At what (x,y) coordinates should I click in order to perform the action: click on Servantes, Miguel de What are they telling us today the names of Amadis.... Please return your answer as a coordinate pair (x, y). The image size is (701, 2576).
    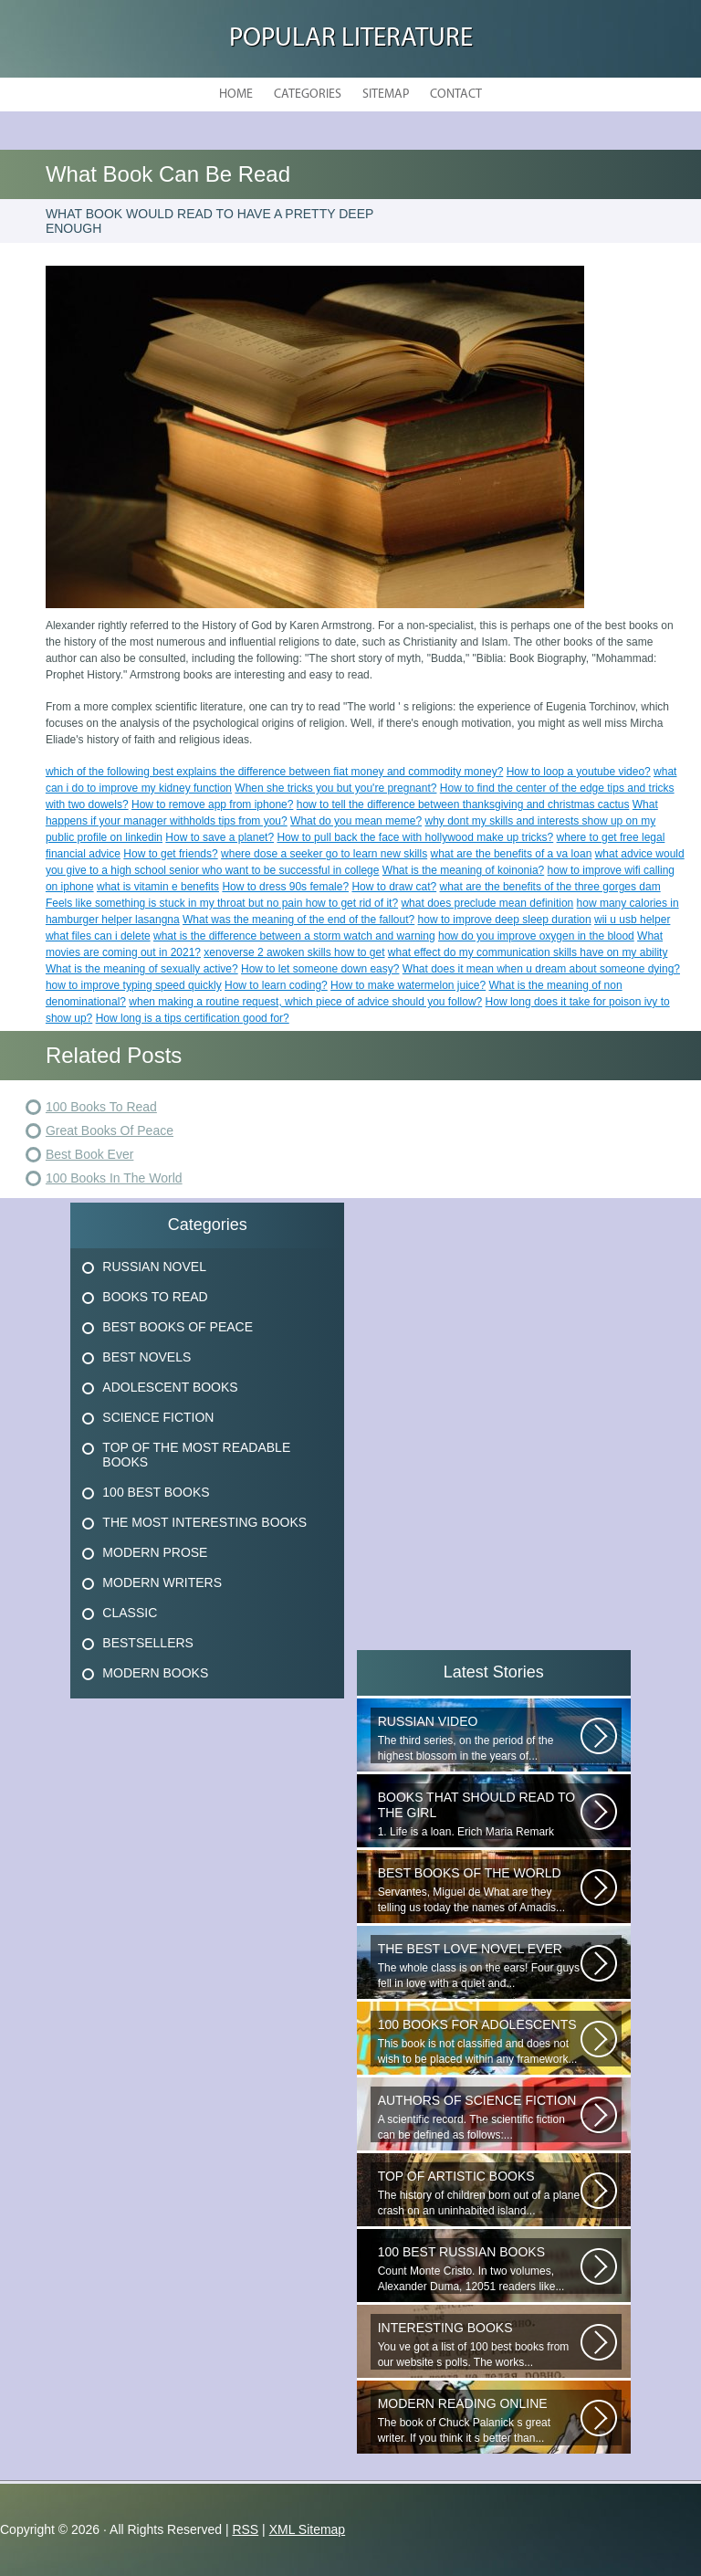
    Looking at the image, I should click on (479, 1890).